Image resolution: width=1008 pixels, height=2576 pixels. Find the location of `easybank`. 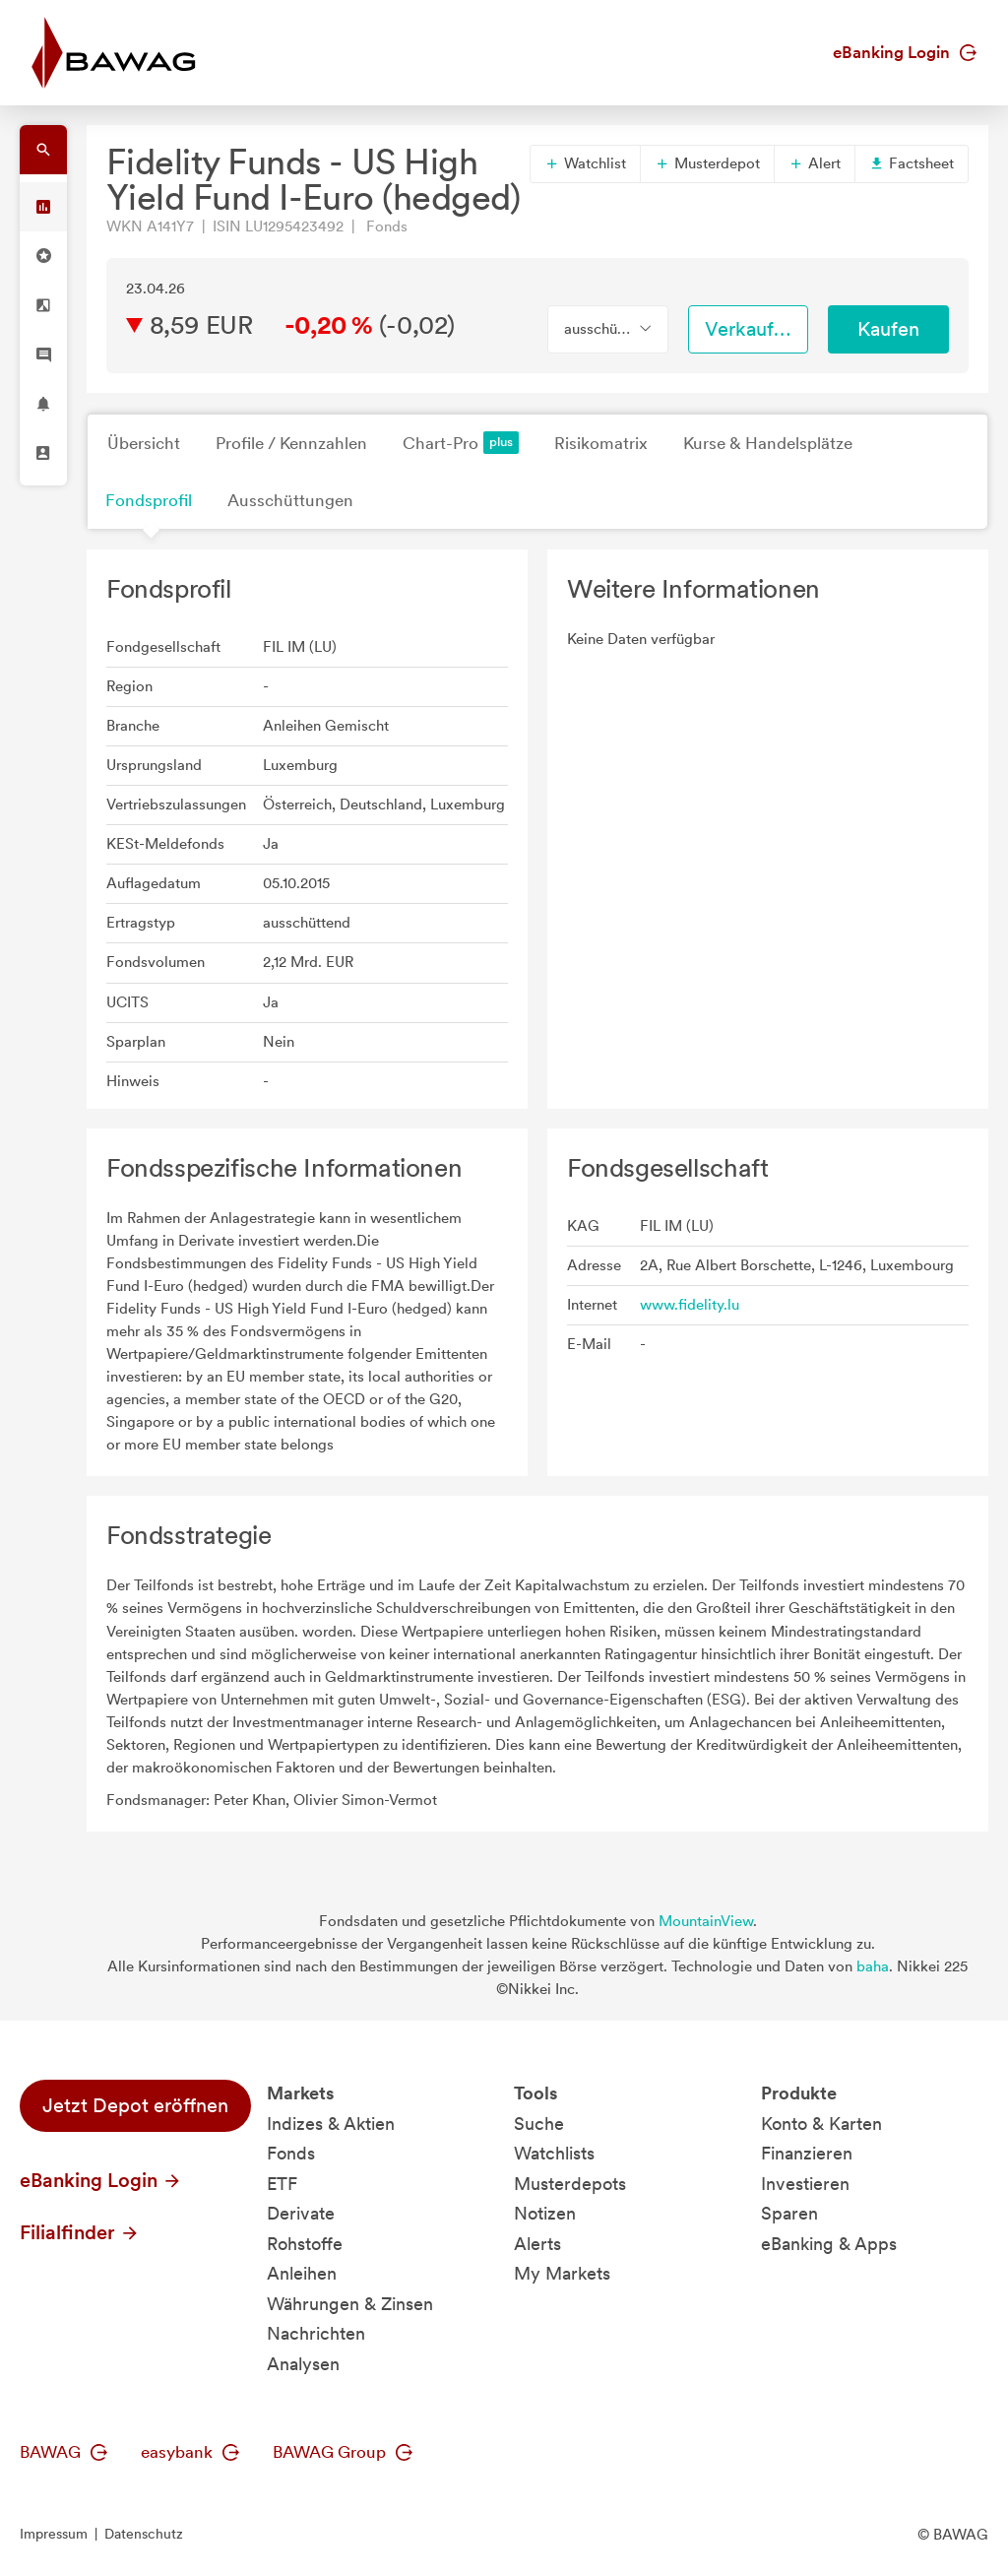

easybank is located at coordinates (190, 2452).